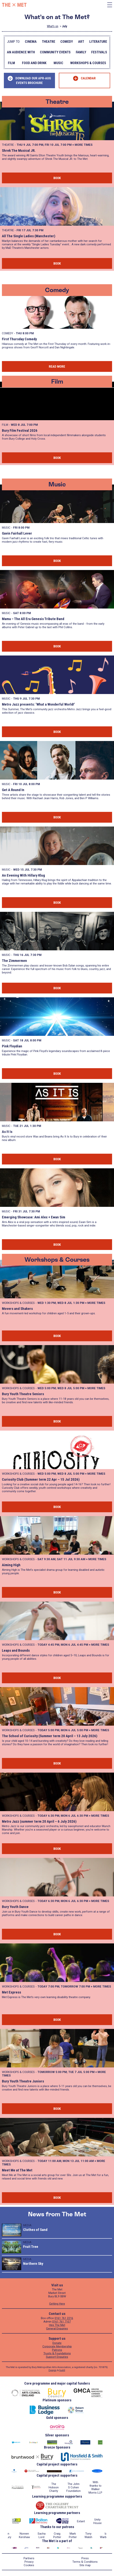 The width and height of the screenshot is (114, 2576). Describe the element at coordinates (57, 2214) in the screenshot. I see `News from The Met` at that location.